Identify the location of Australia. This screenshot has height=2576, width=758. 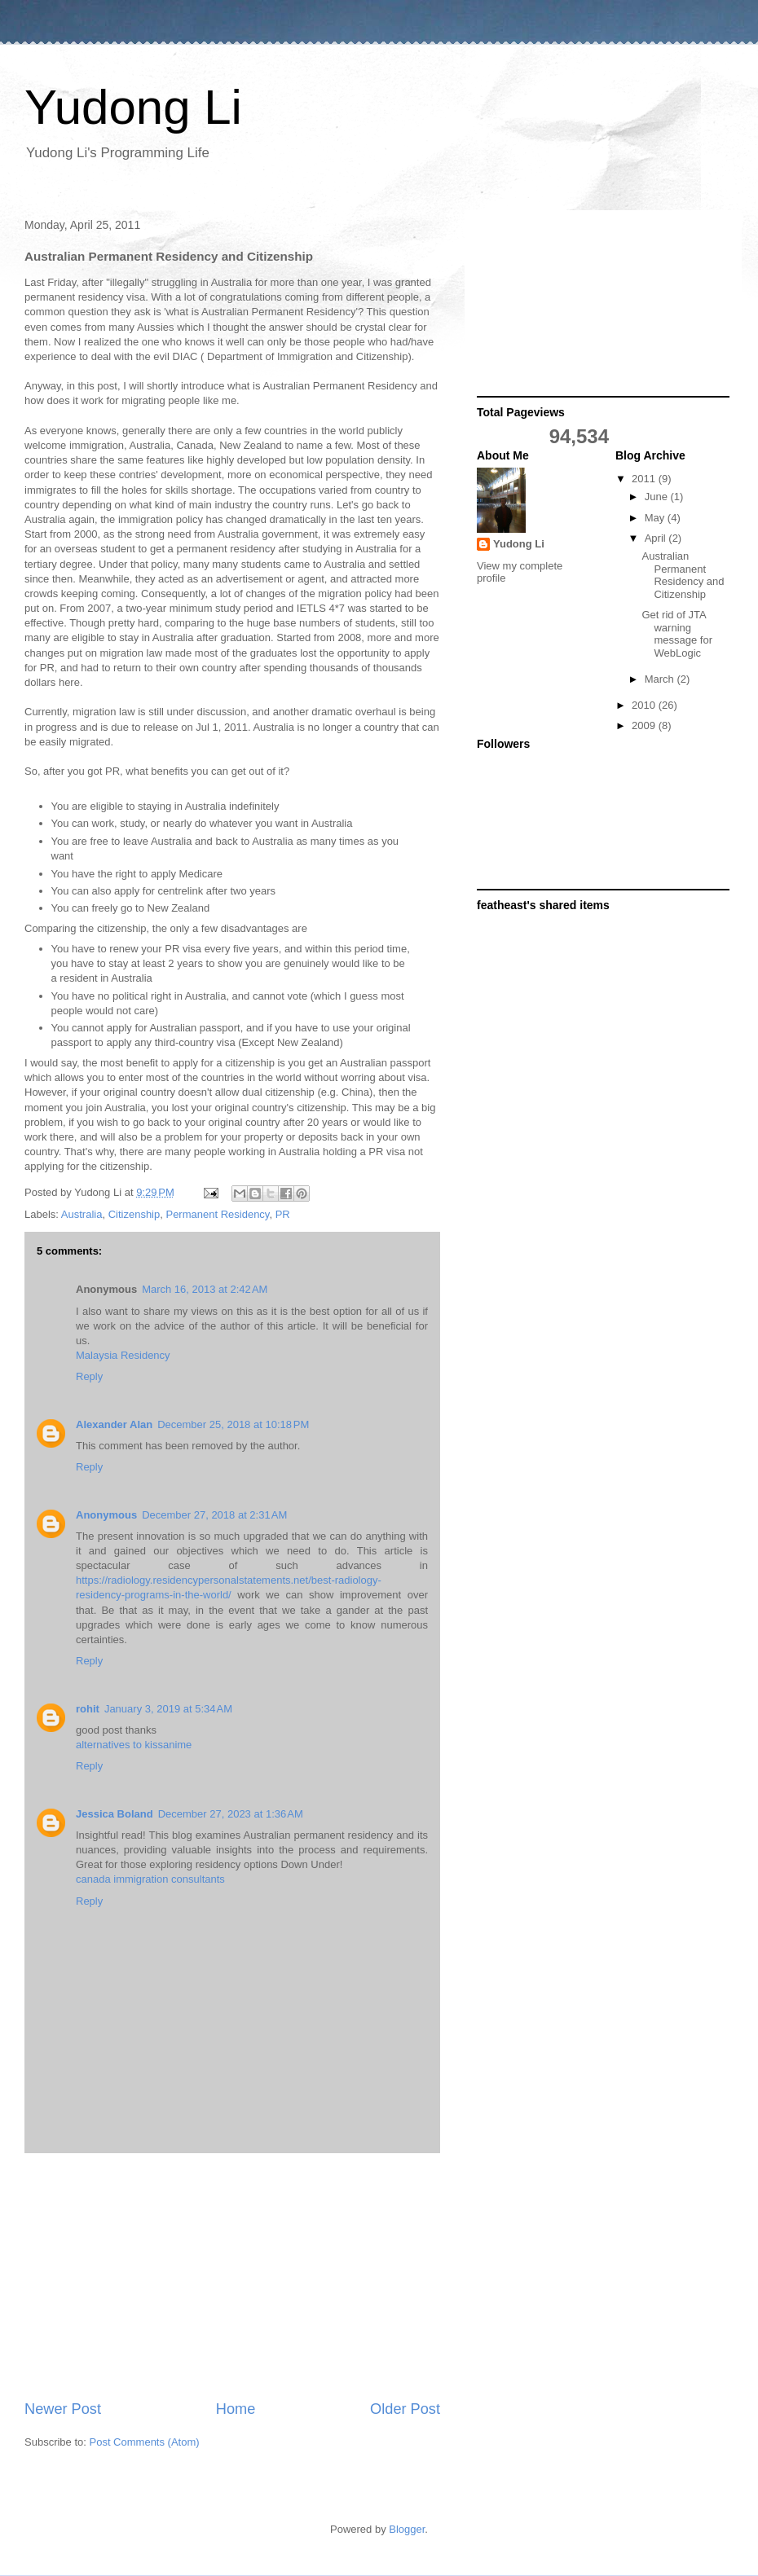
(82, 1214).